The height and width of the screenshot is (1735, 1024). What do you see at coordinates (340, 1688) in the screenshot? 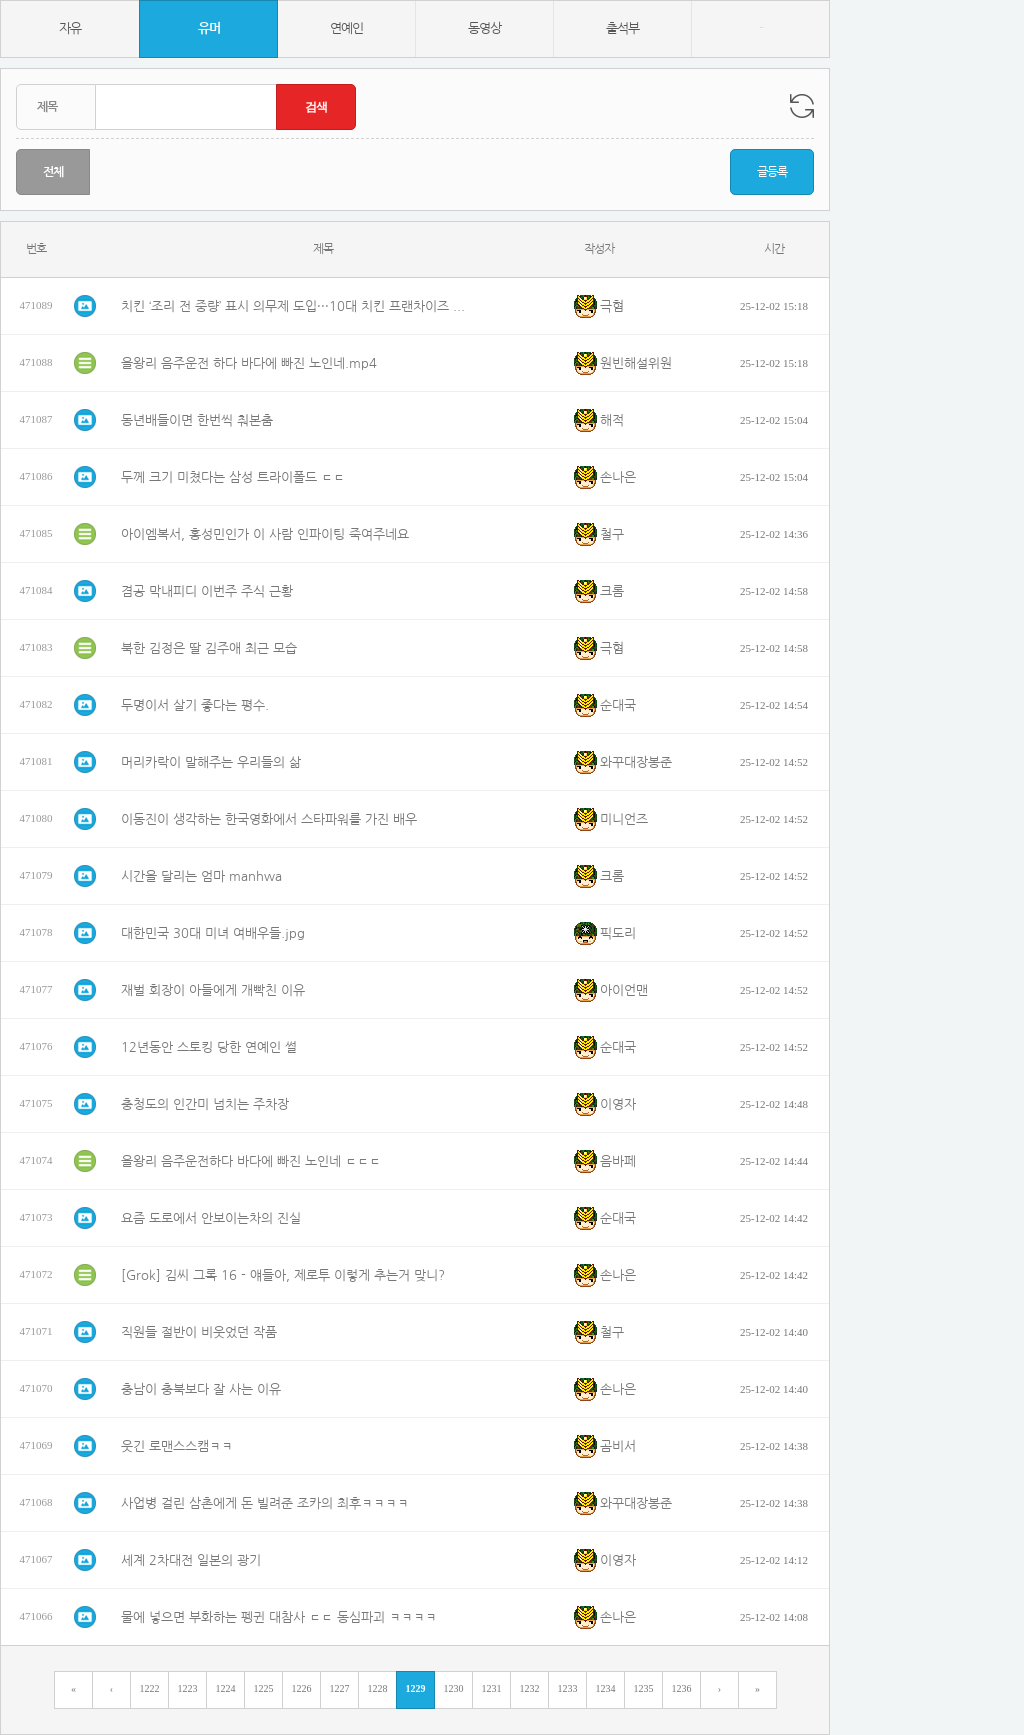
I see `1227` at bounding box center [340, 1688].